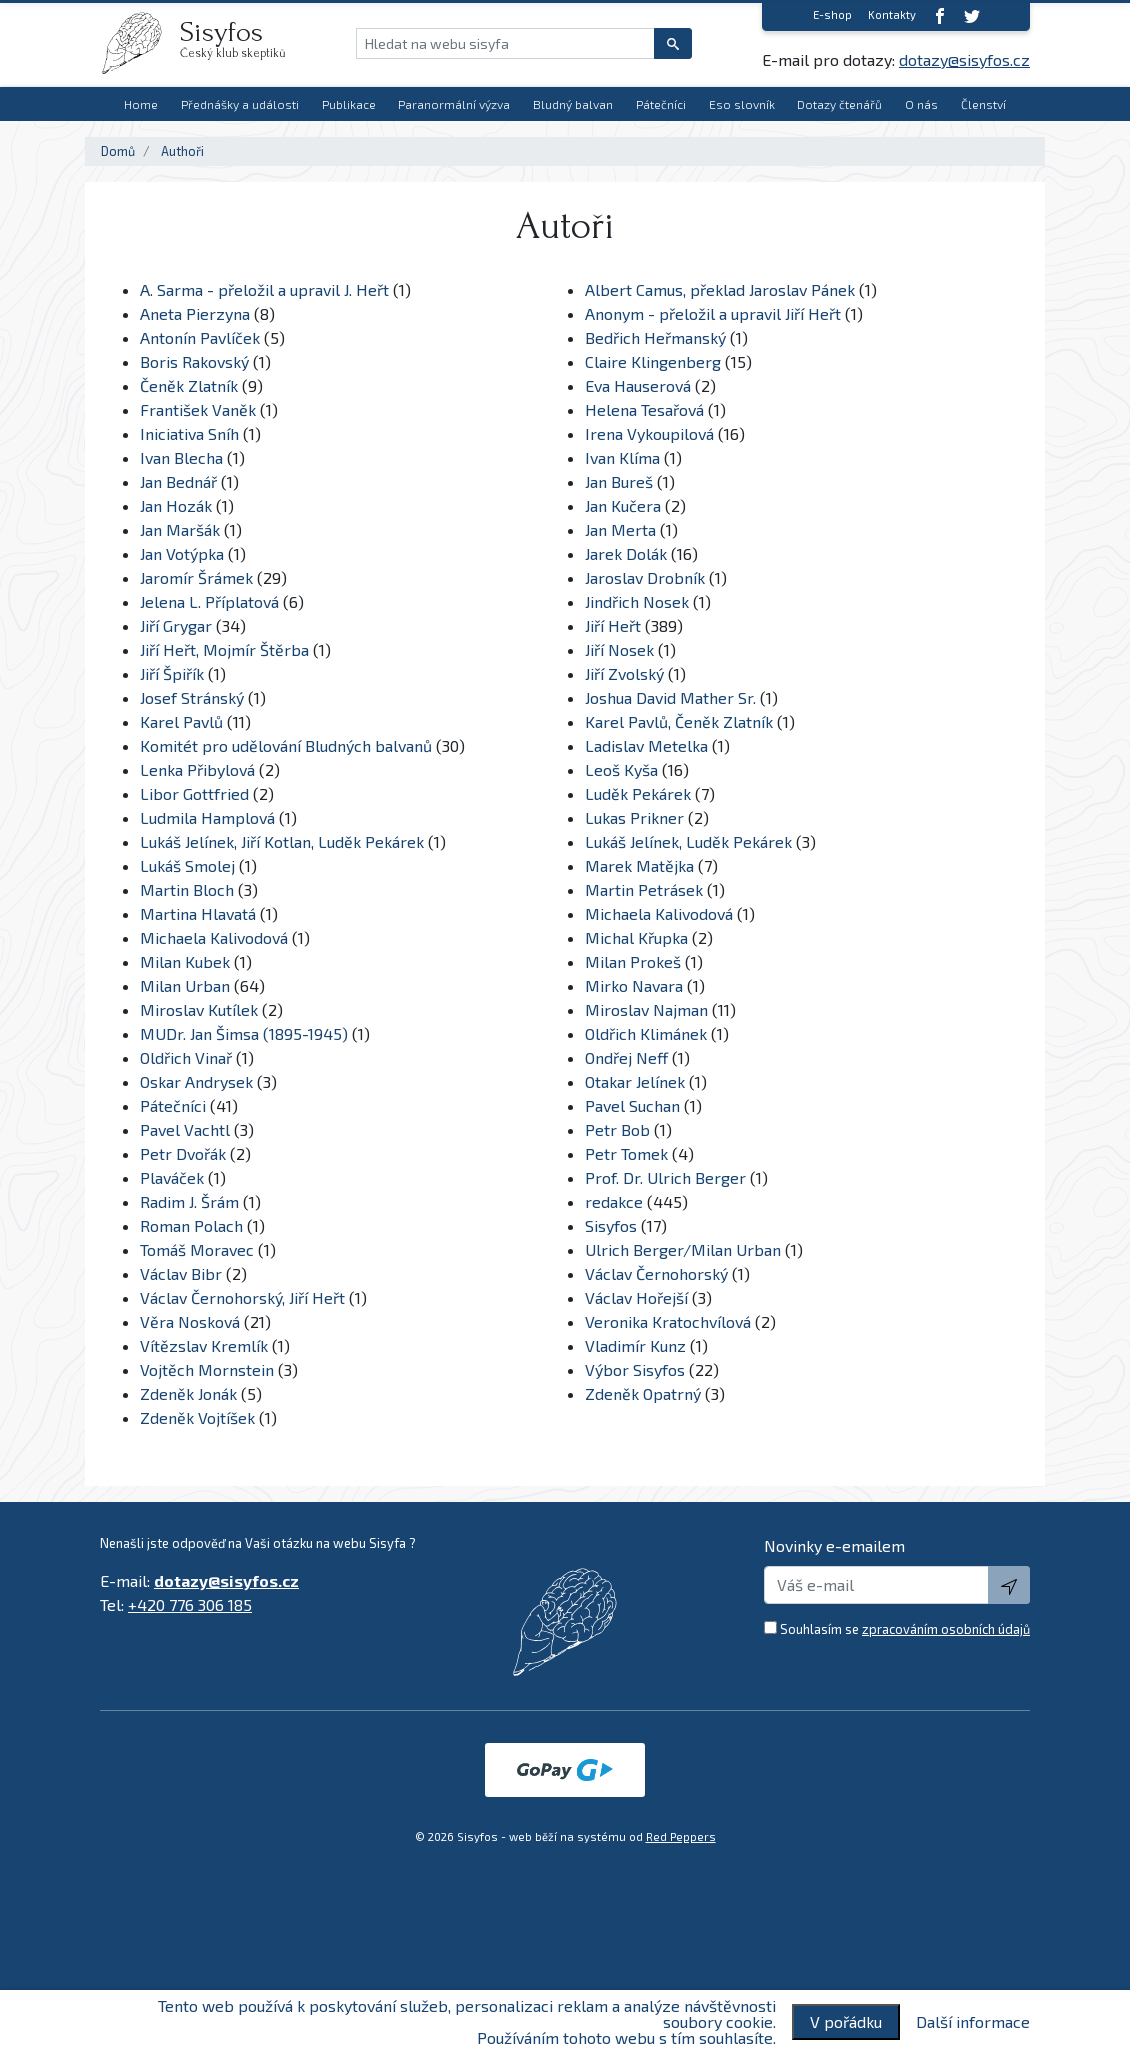 The image size is (1130, 2054). Describe the element at coordinates (636, 1297) in the screenshot. I see `Václav Hořejší` at that location.